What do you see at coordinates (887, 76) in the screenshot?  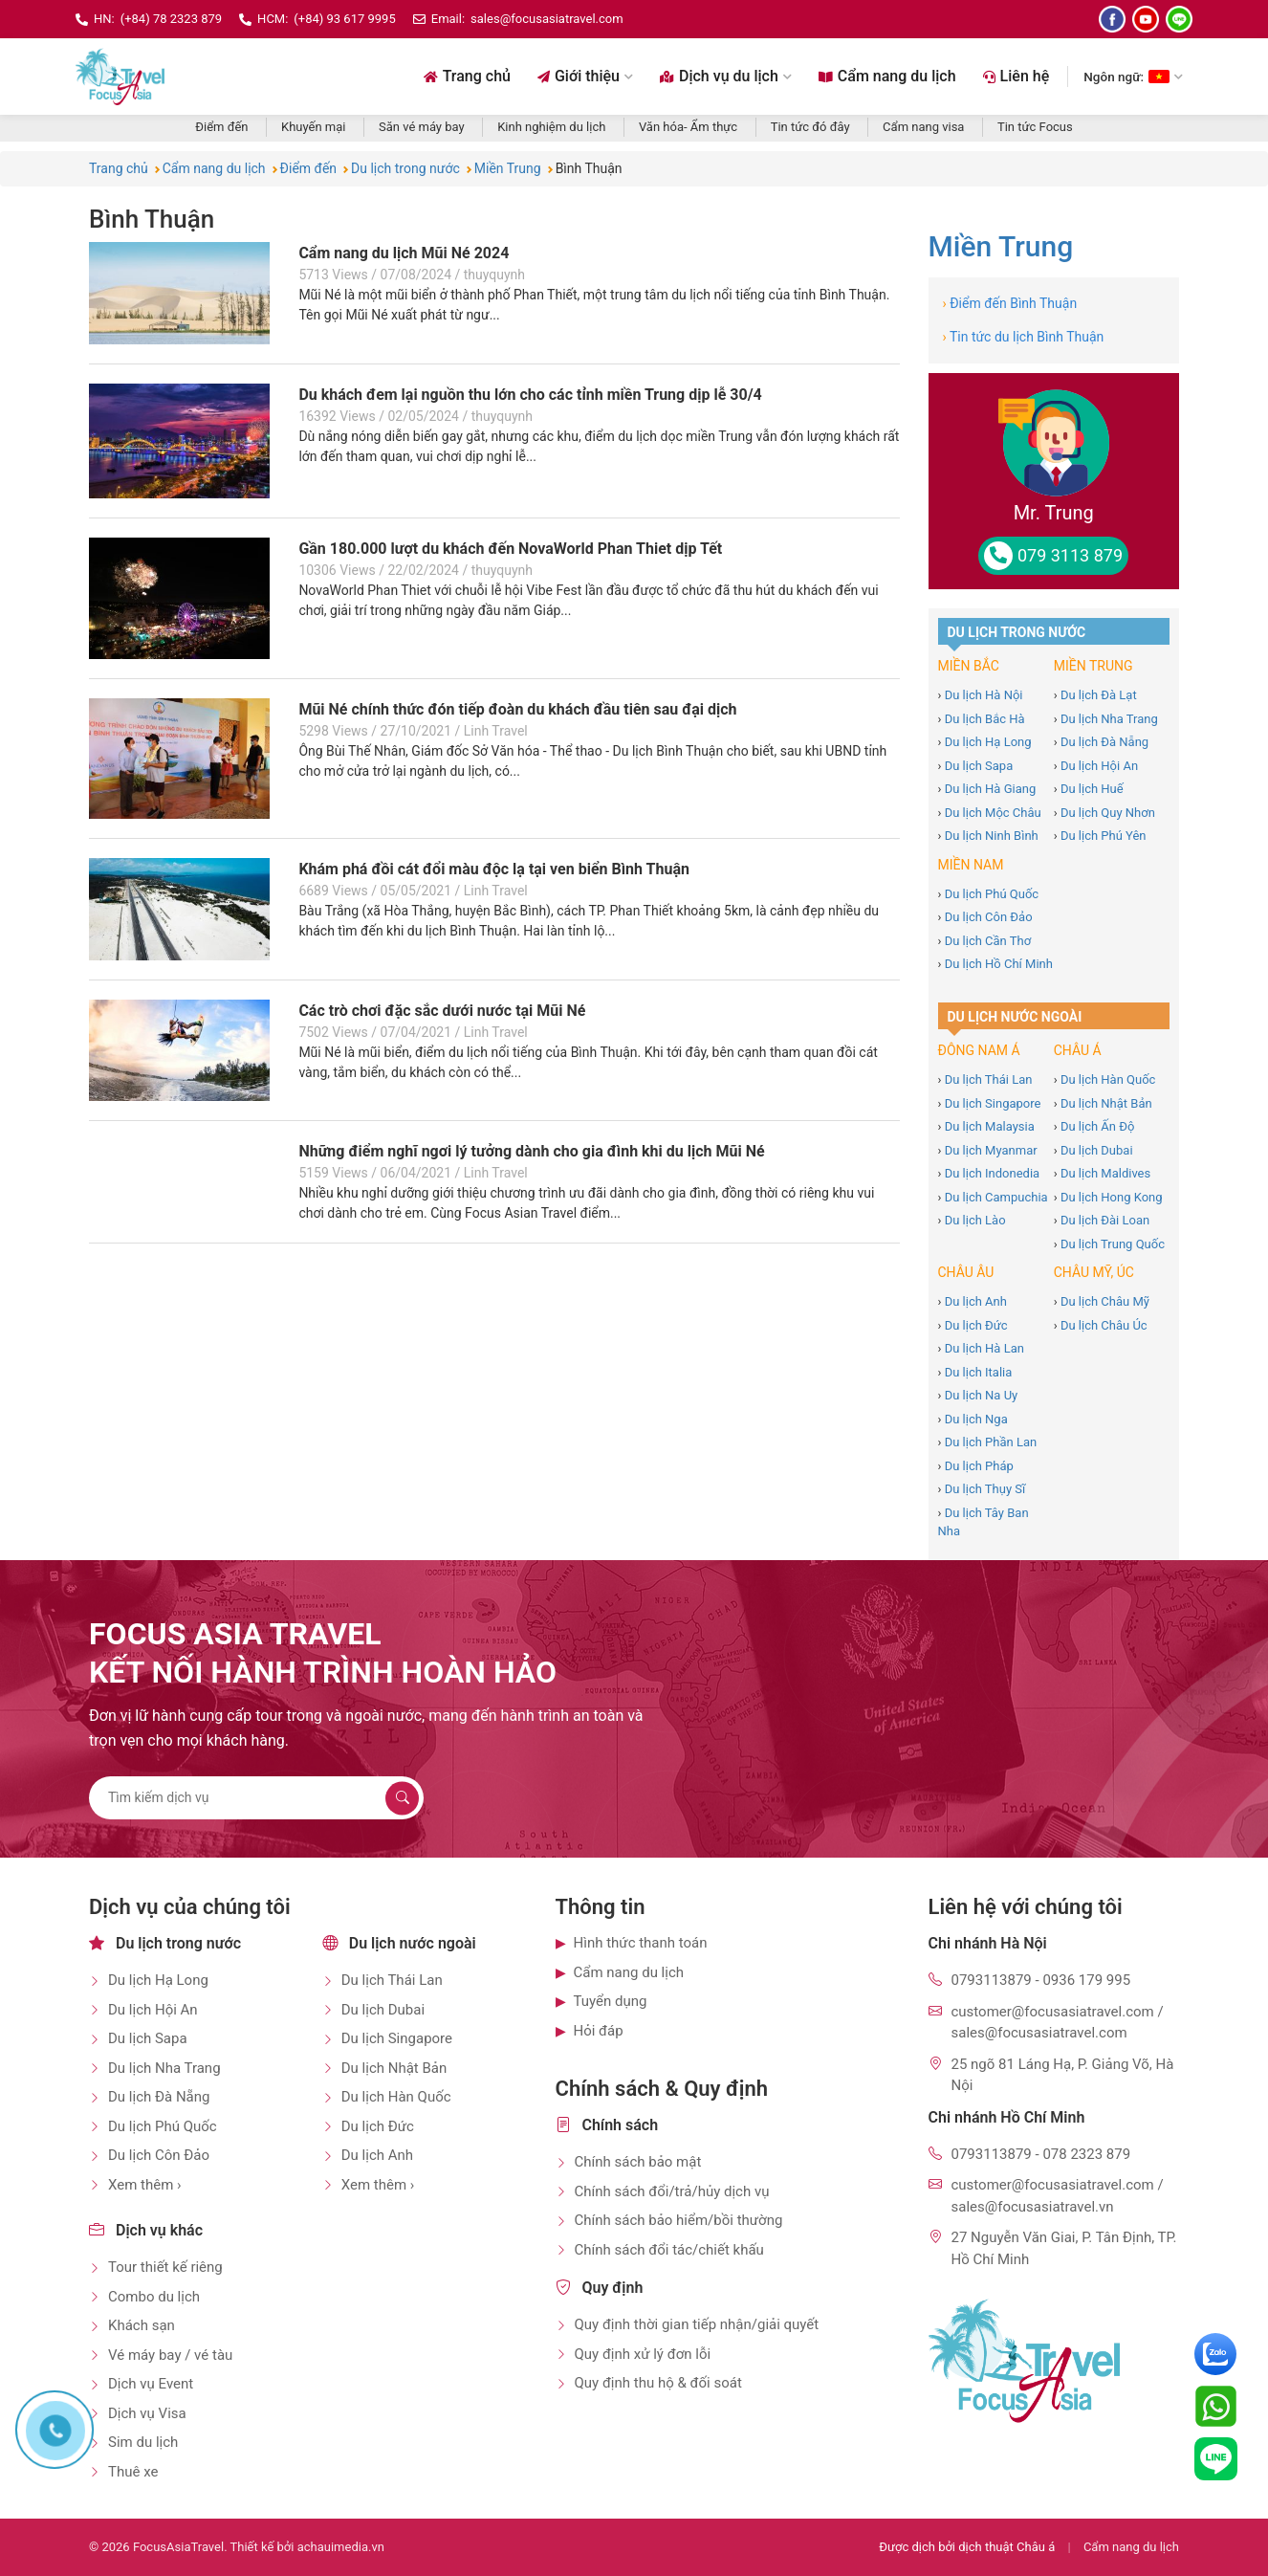 I see `Cẩm nang du lịch` at bounding box center [887, 76].